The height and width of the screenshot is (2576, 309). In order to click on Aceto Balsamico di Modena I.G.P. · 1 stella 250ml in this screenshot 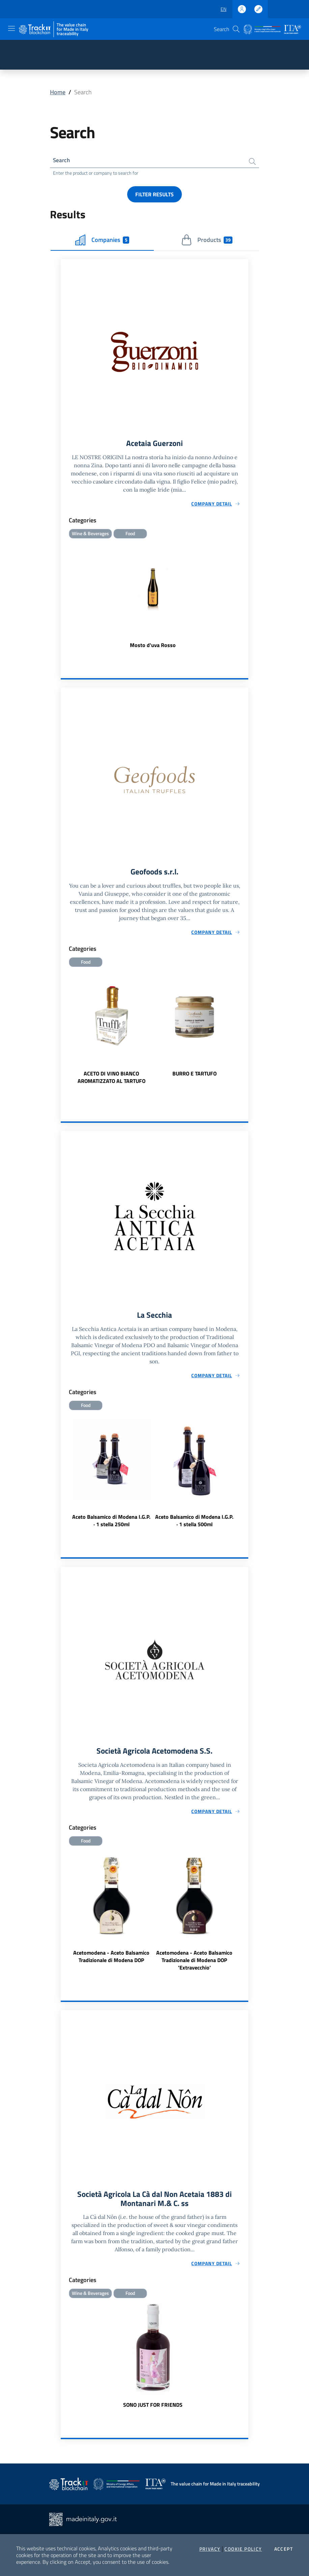, I will do `click(111, 1523)`.